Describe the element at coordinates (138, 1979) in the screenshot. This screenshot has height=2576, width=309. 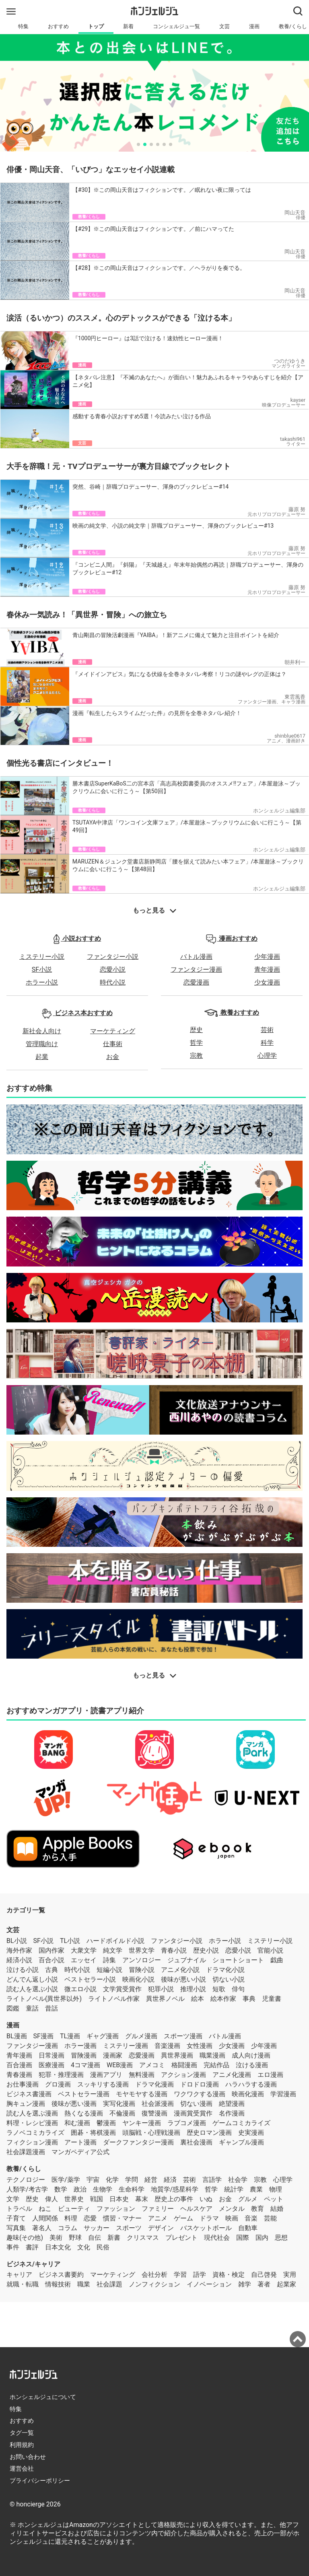
I see `映画化小説` at that location.